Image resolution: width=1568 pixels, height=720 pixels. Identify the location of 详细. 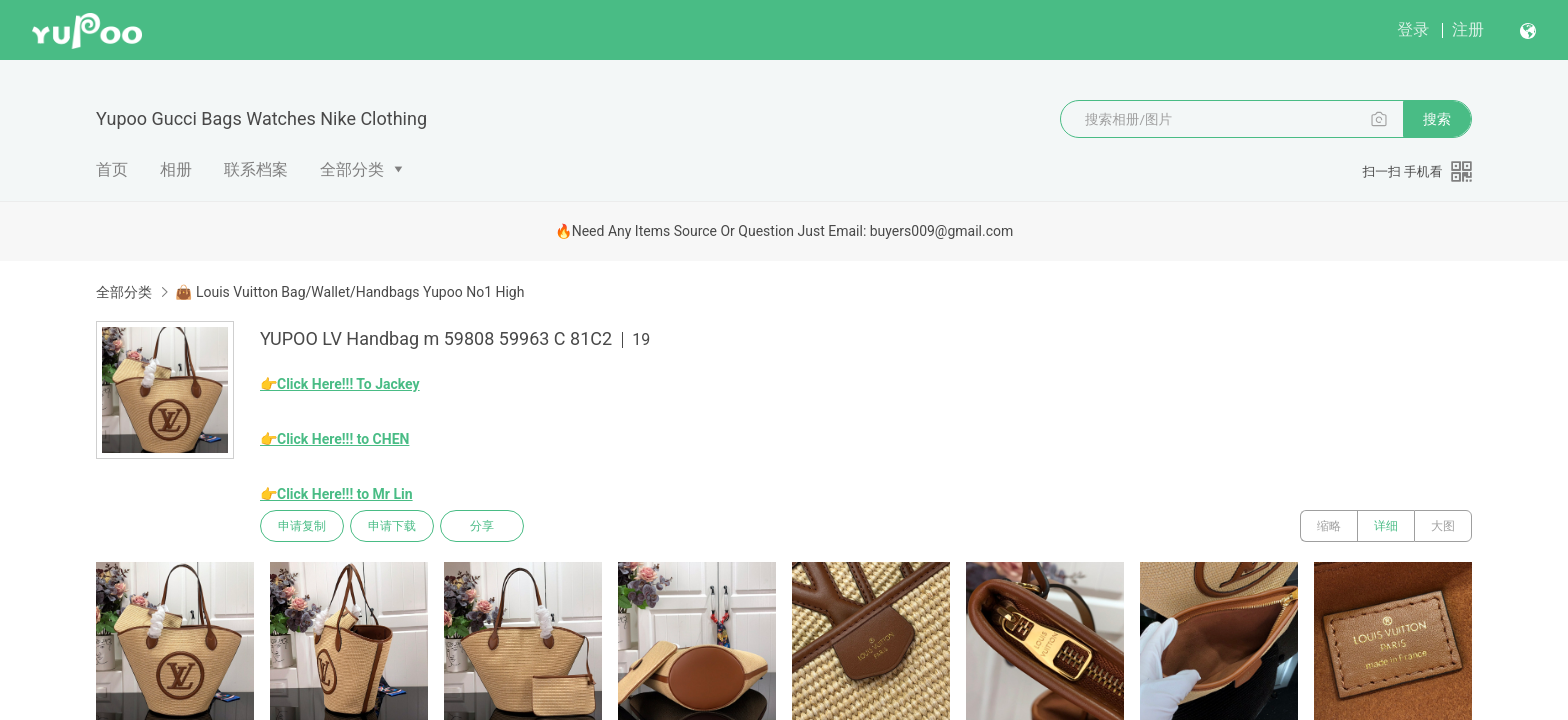
(1386, 526).